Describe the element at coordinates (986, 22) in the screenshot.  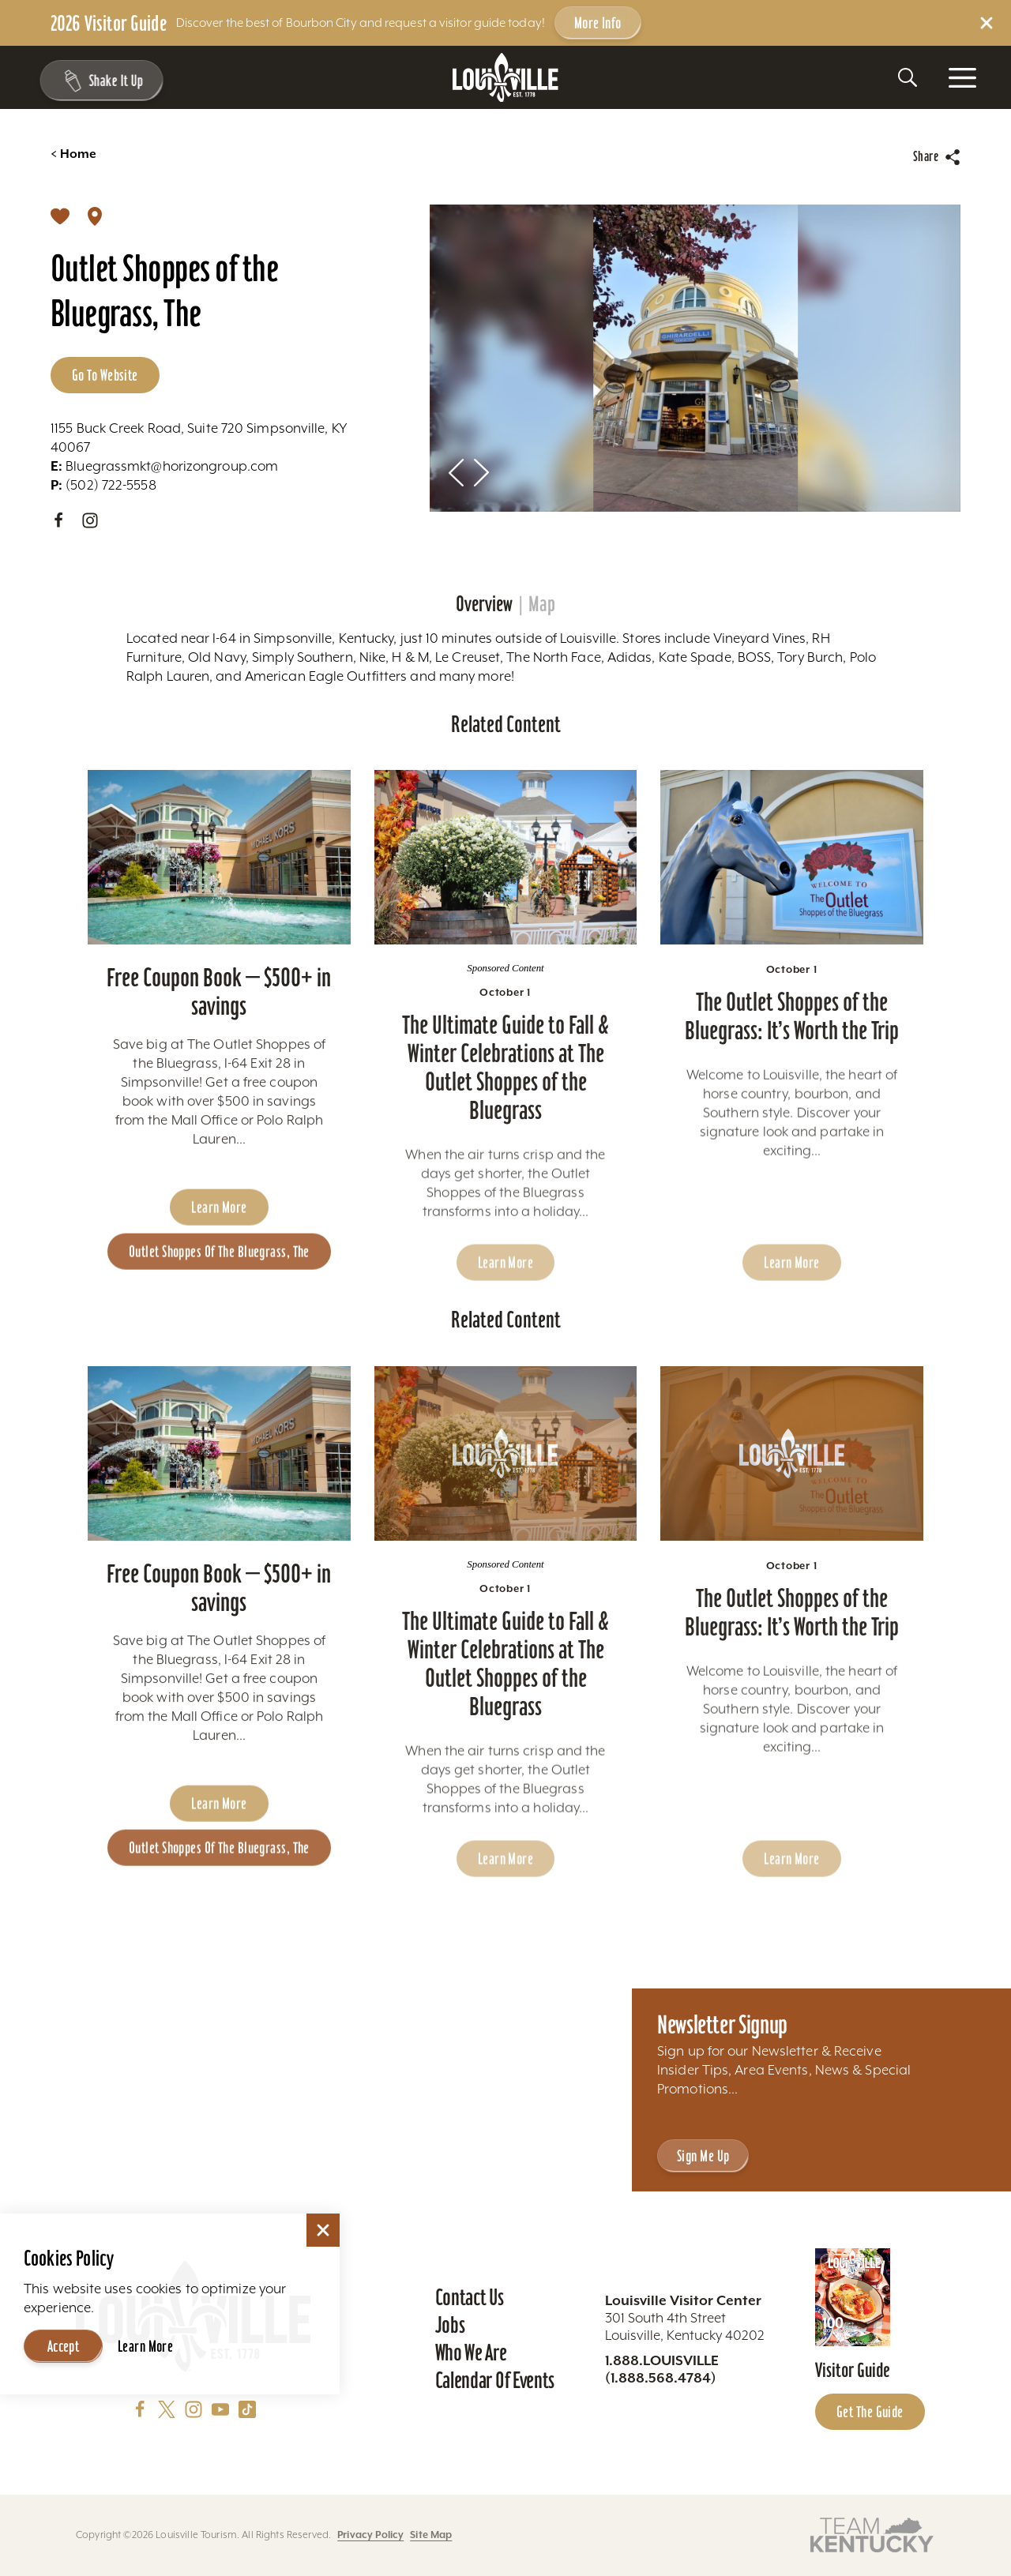
I see `[Dismiss Alert Message]` at that location.